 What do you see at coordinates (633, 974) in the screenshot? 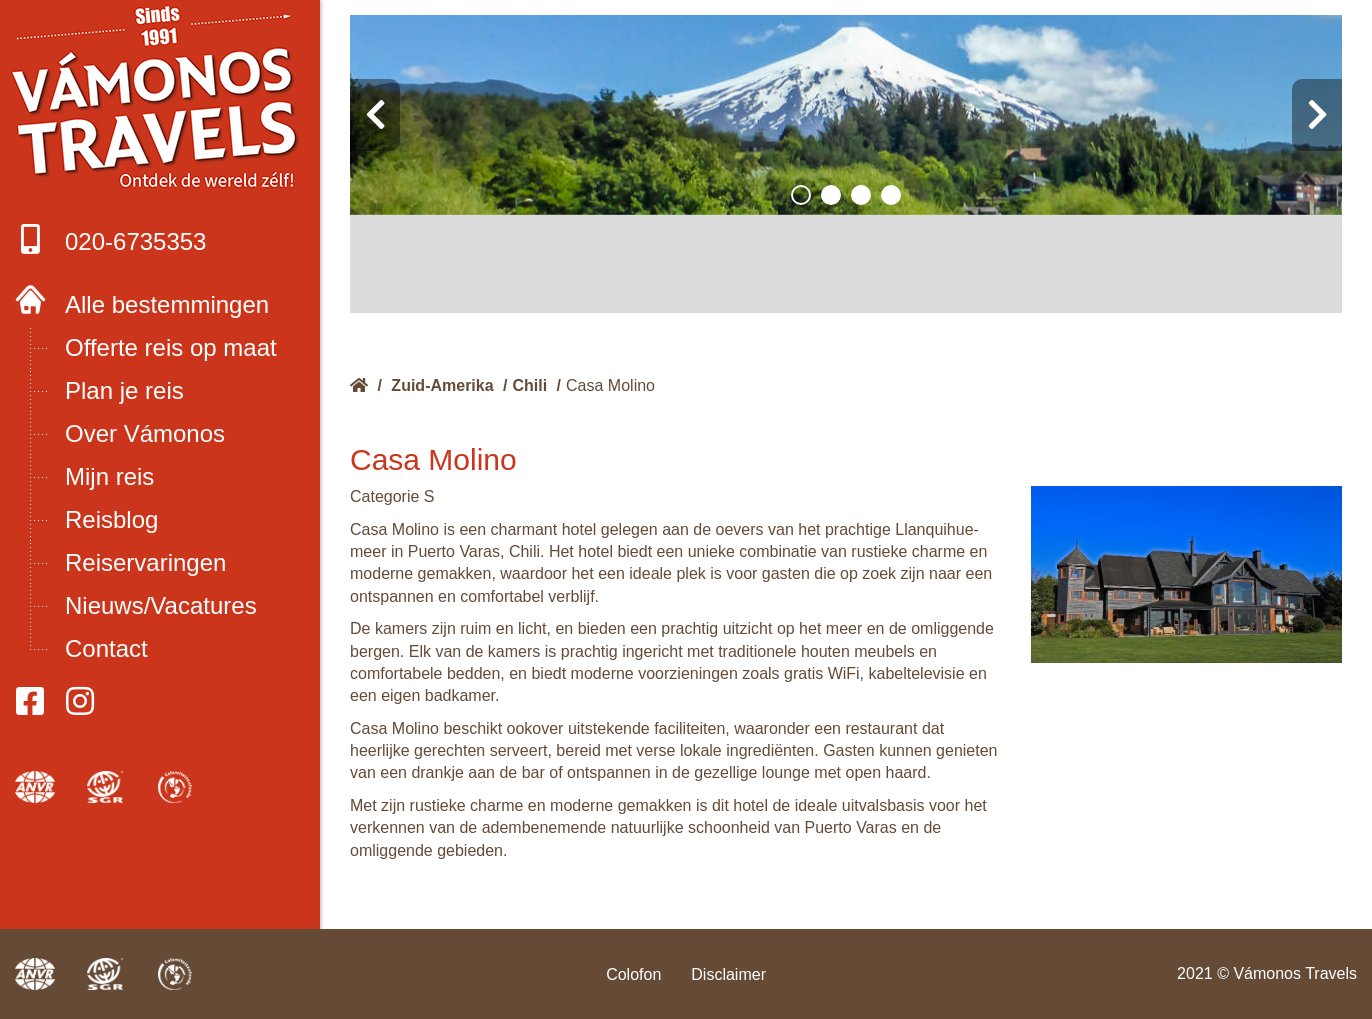
I see `Colofon` at bounding box center [633, 974].